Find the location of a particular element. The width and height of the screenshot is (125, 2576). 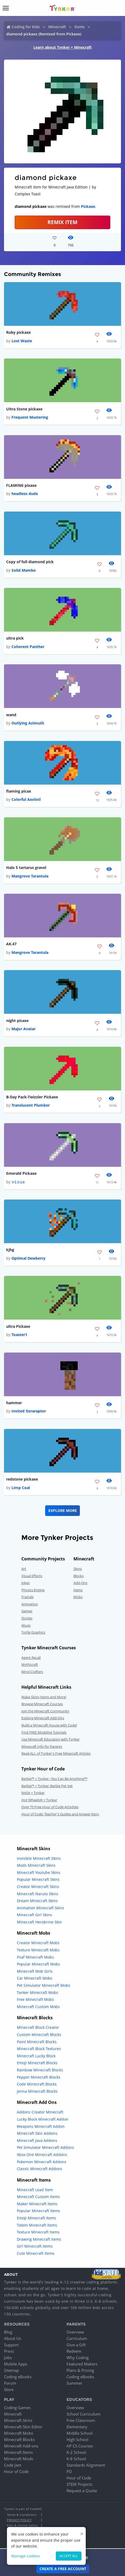

Creator Minecraft Skins is located at coordinates (38, 1886).